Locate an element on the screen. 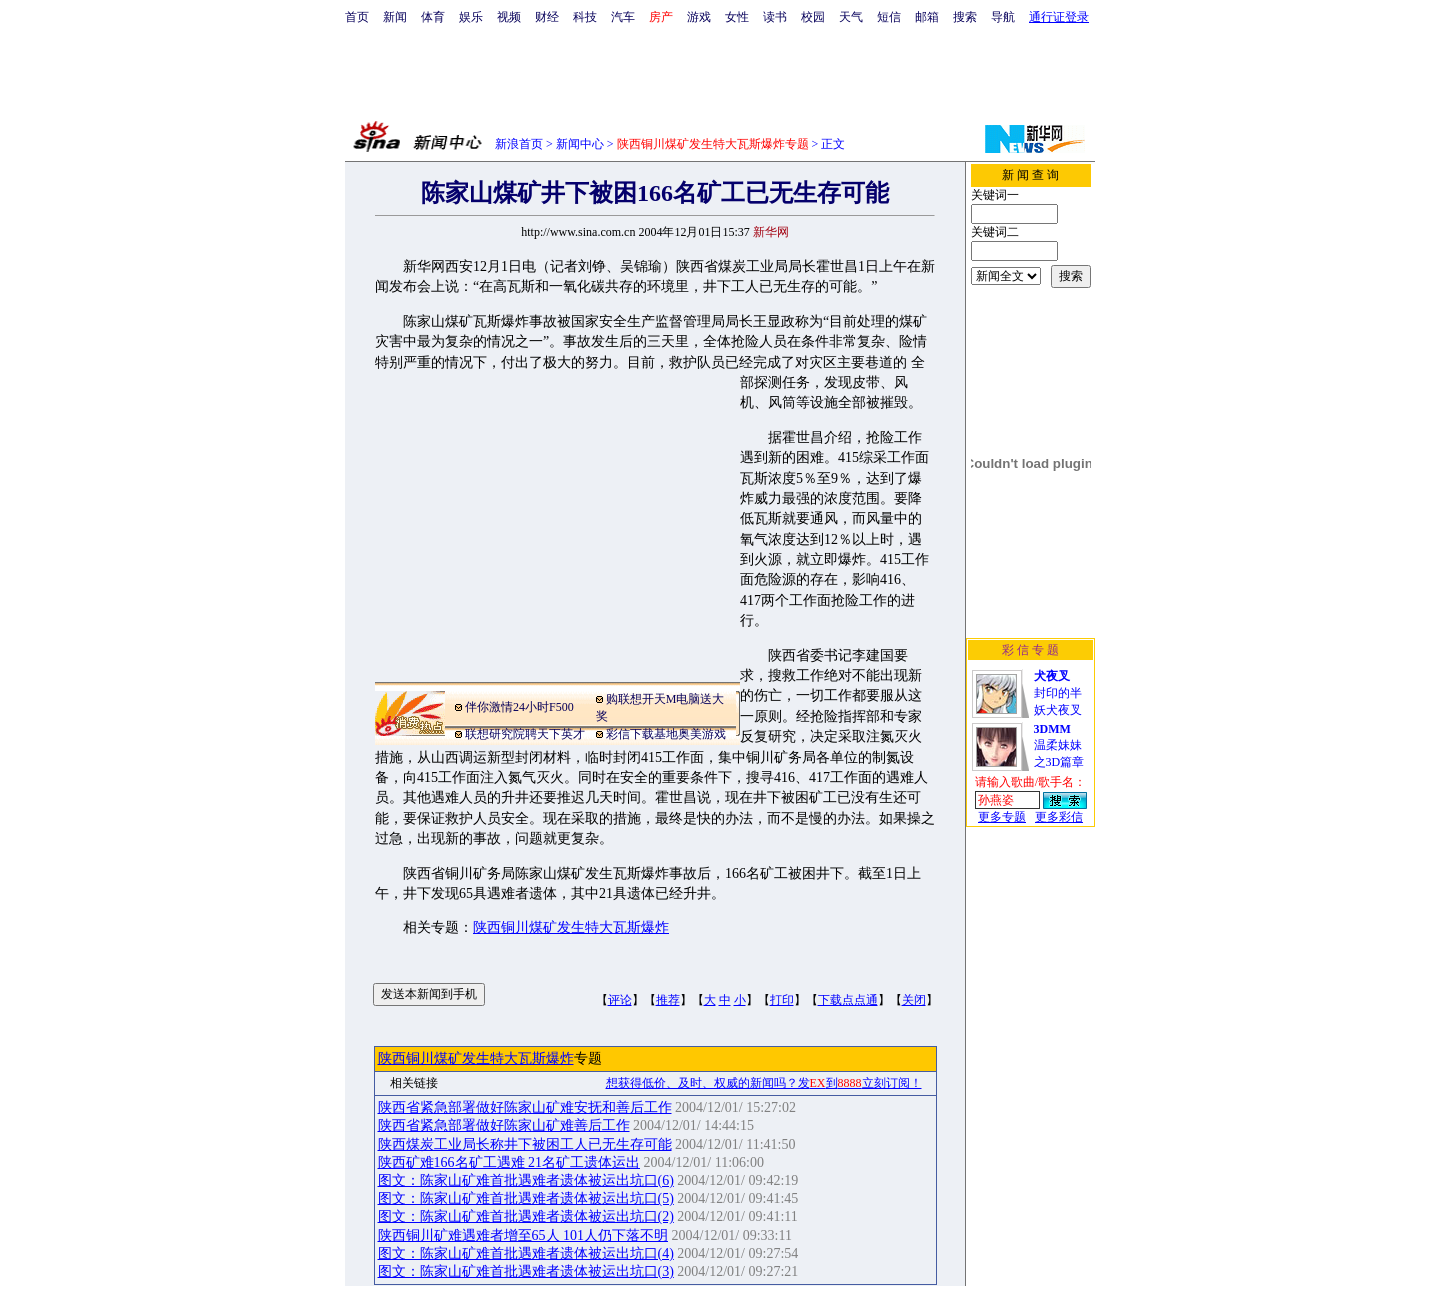 This screenshot has height=1312, width=1440. 新闻中心 is located at coordinates (580, 144).